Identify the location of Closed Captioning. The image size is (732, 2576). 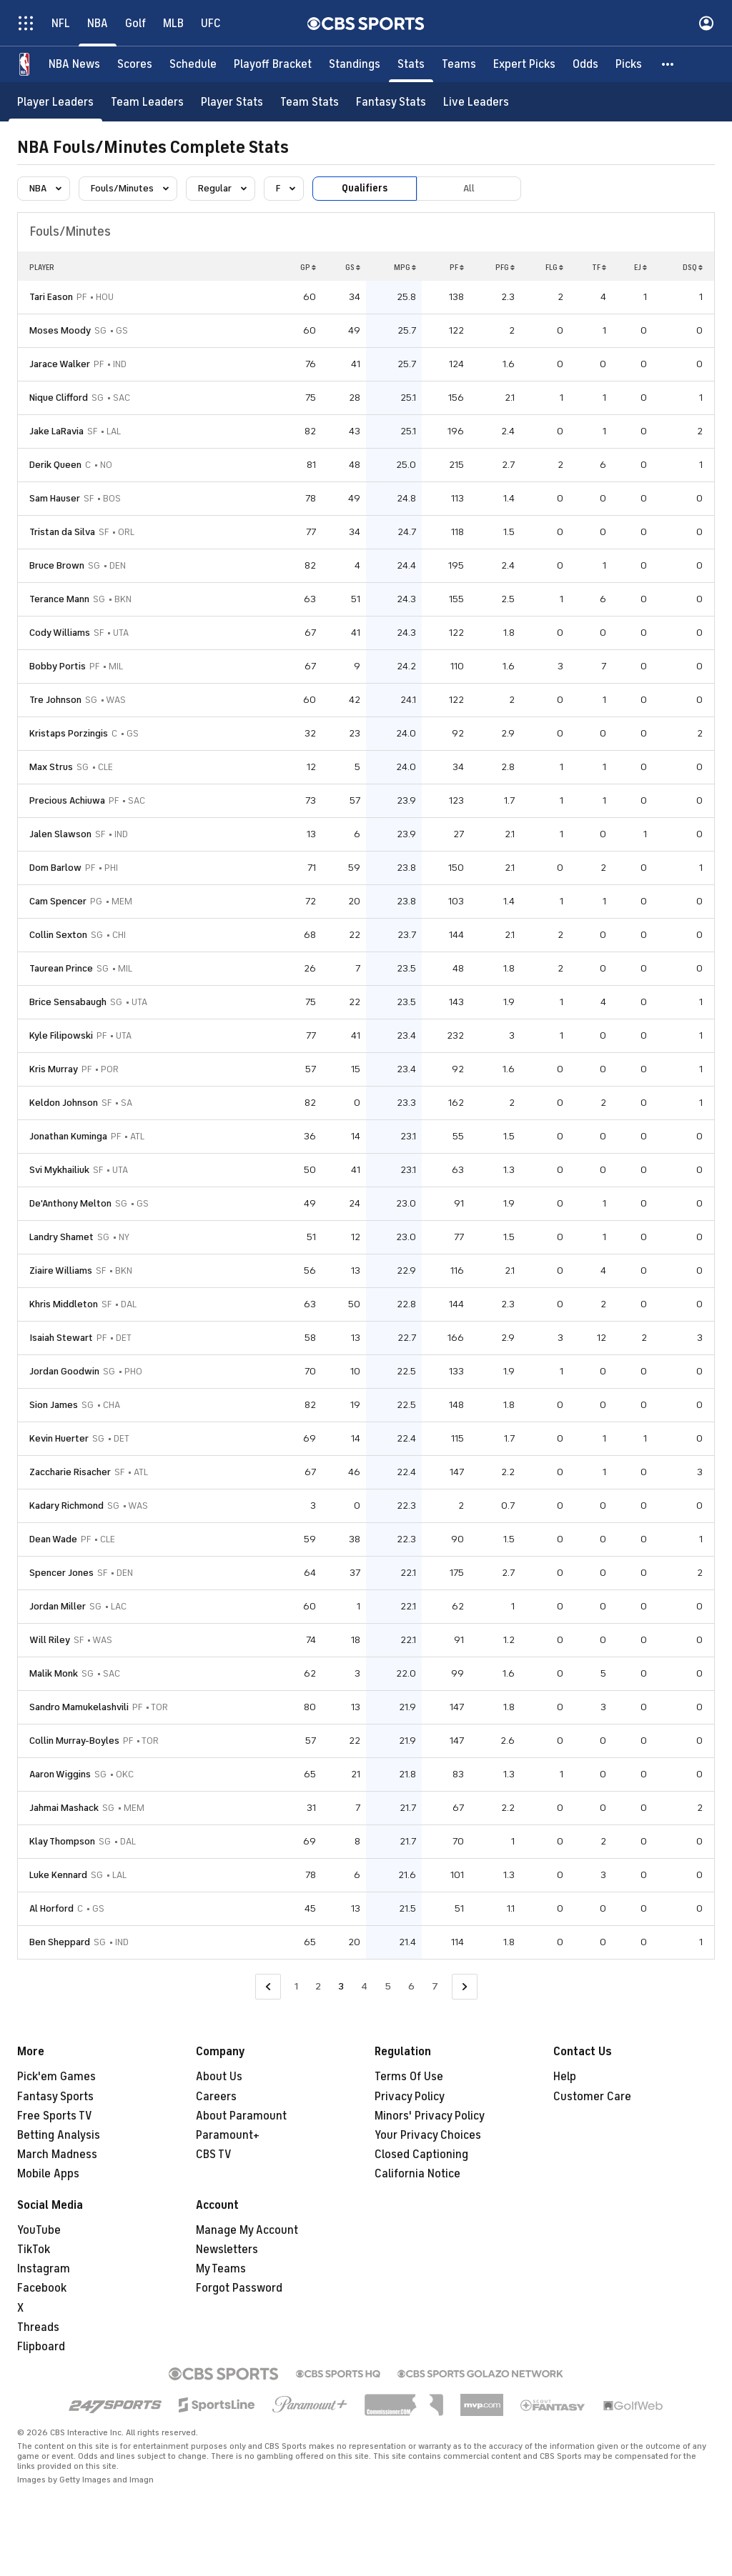
(421, 2154).